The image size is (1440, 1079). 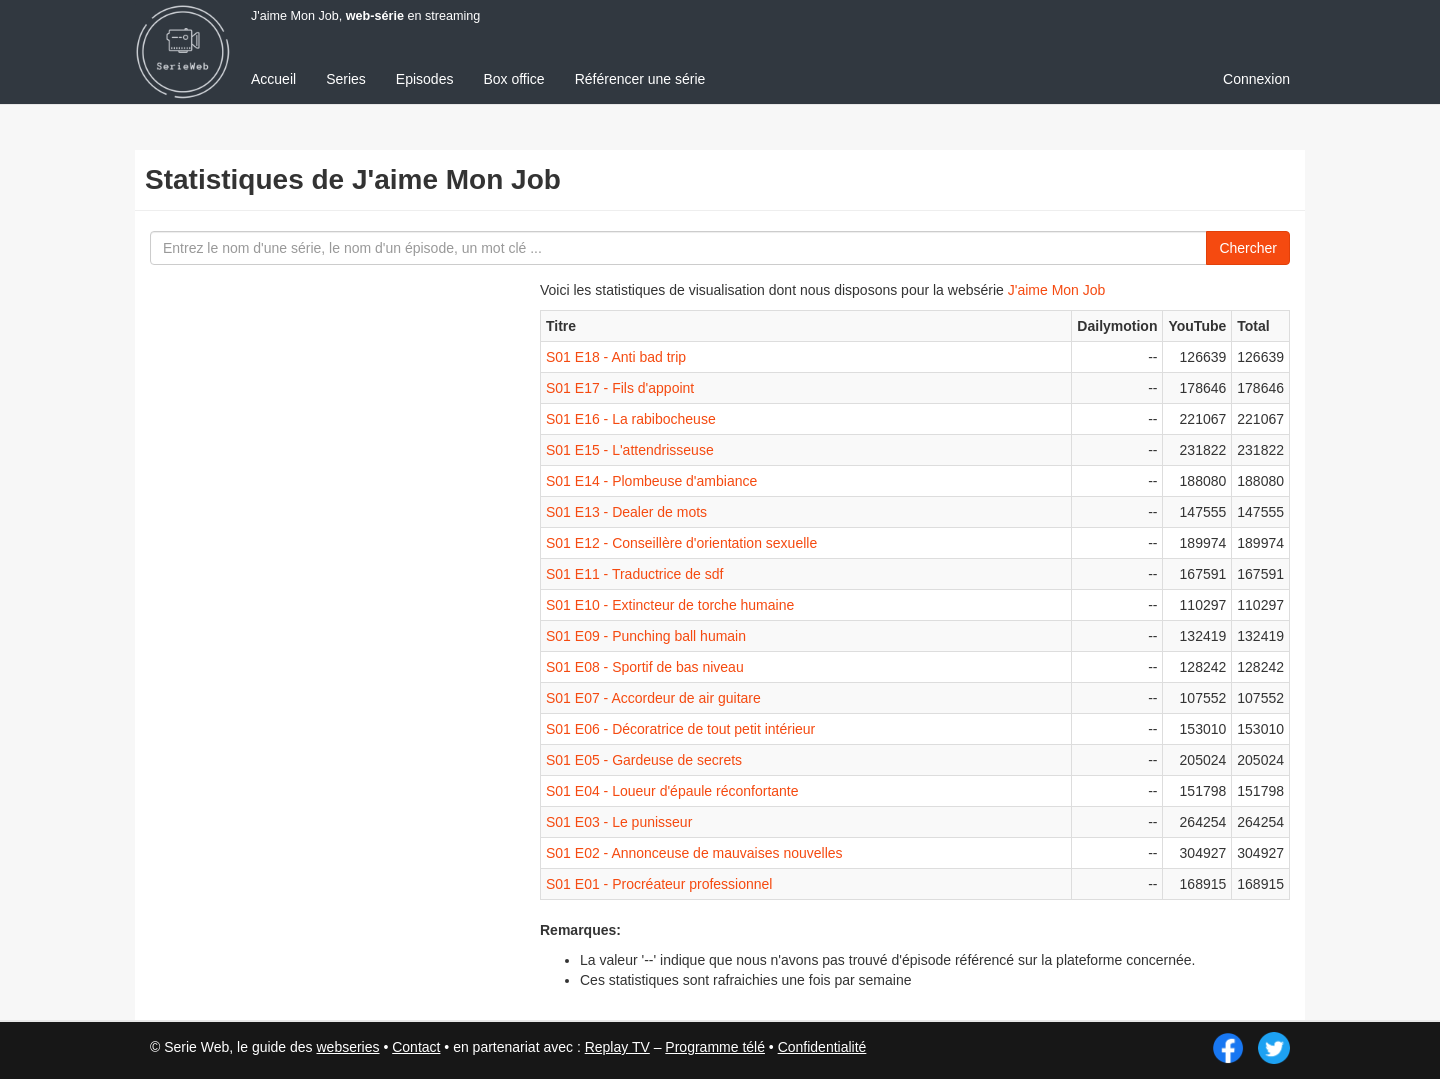 I want to click on S01 E18 - Anti bad trip, so click(x=616, y=357).